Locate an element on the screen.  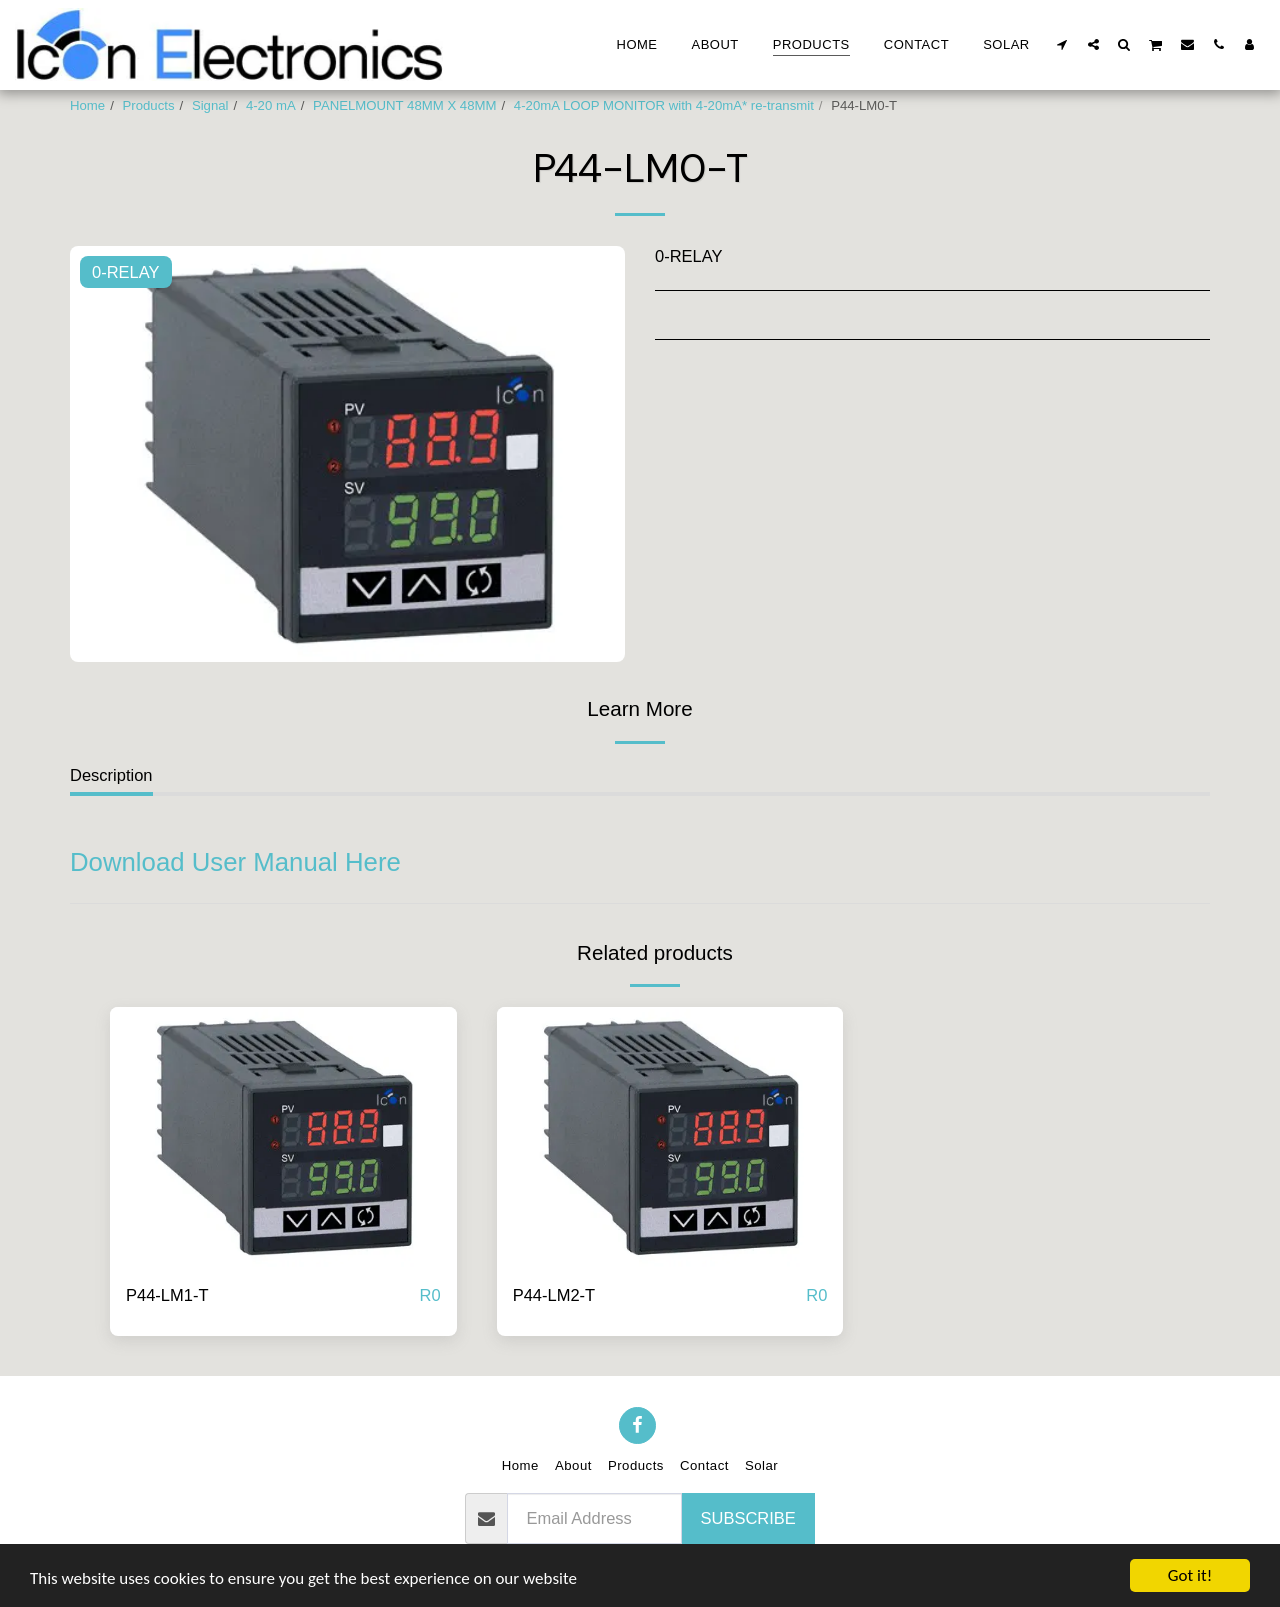
4-20 mA is located at coordinates (271, 105).